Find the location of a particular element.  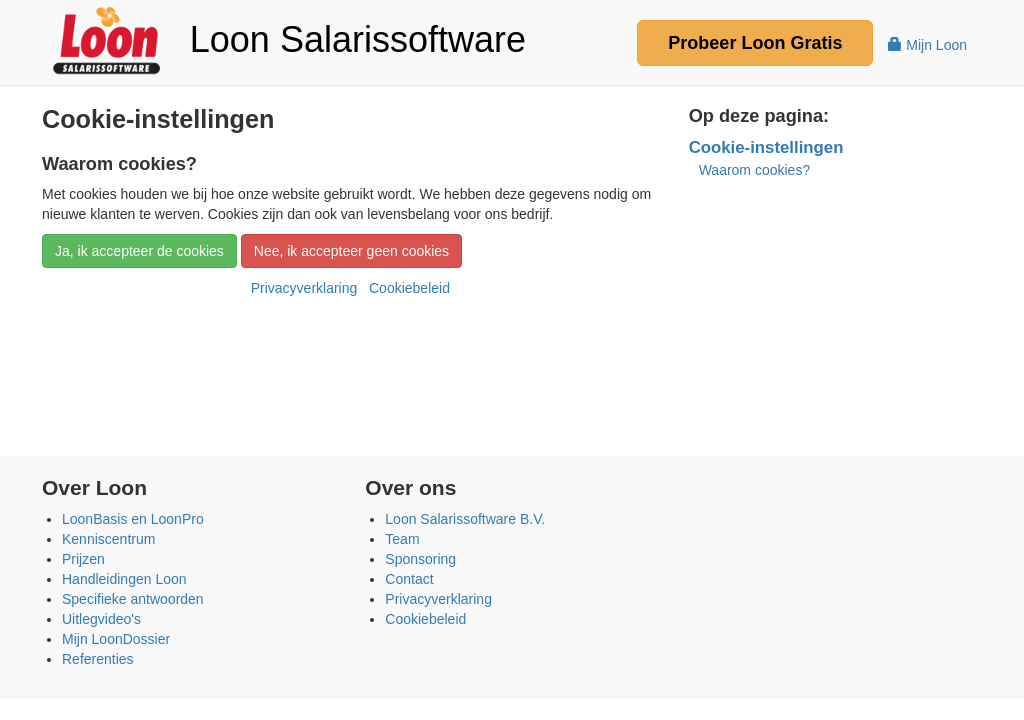

Sponsoring is located at coordinates (420, 559).